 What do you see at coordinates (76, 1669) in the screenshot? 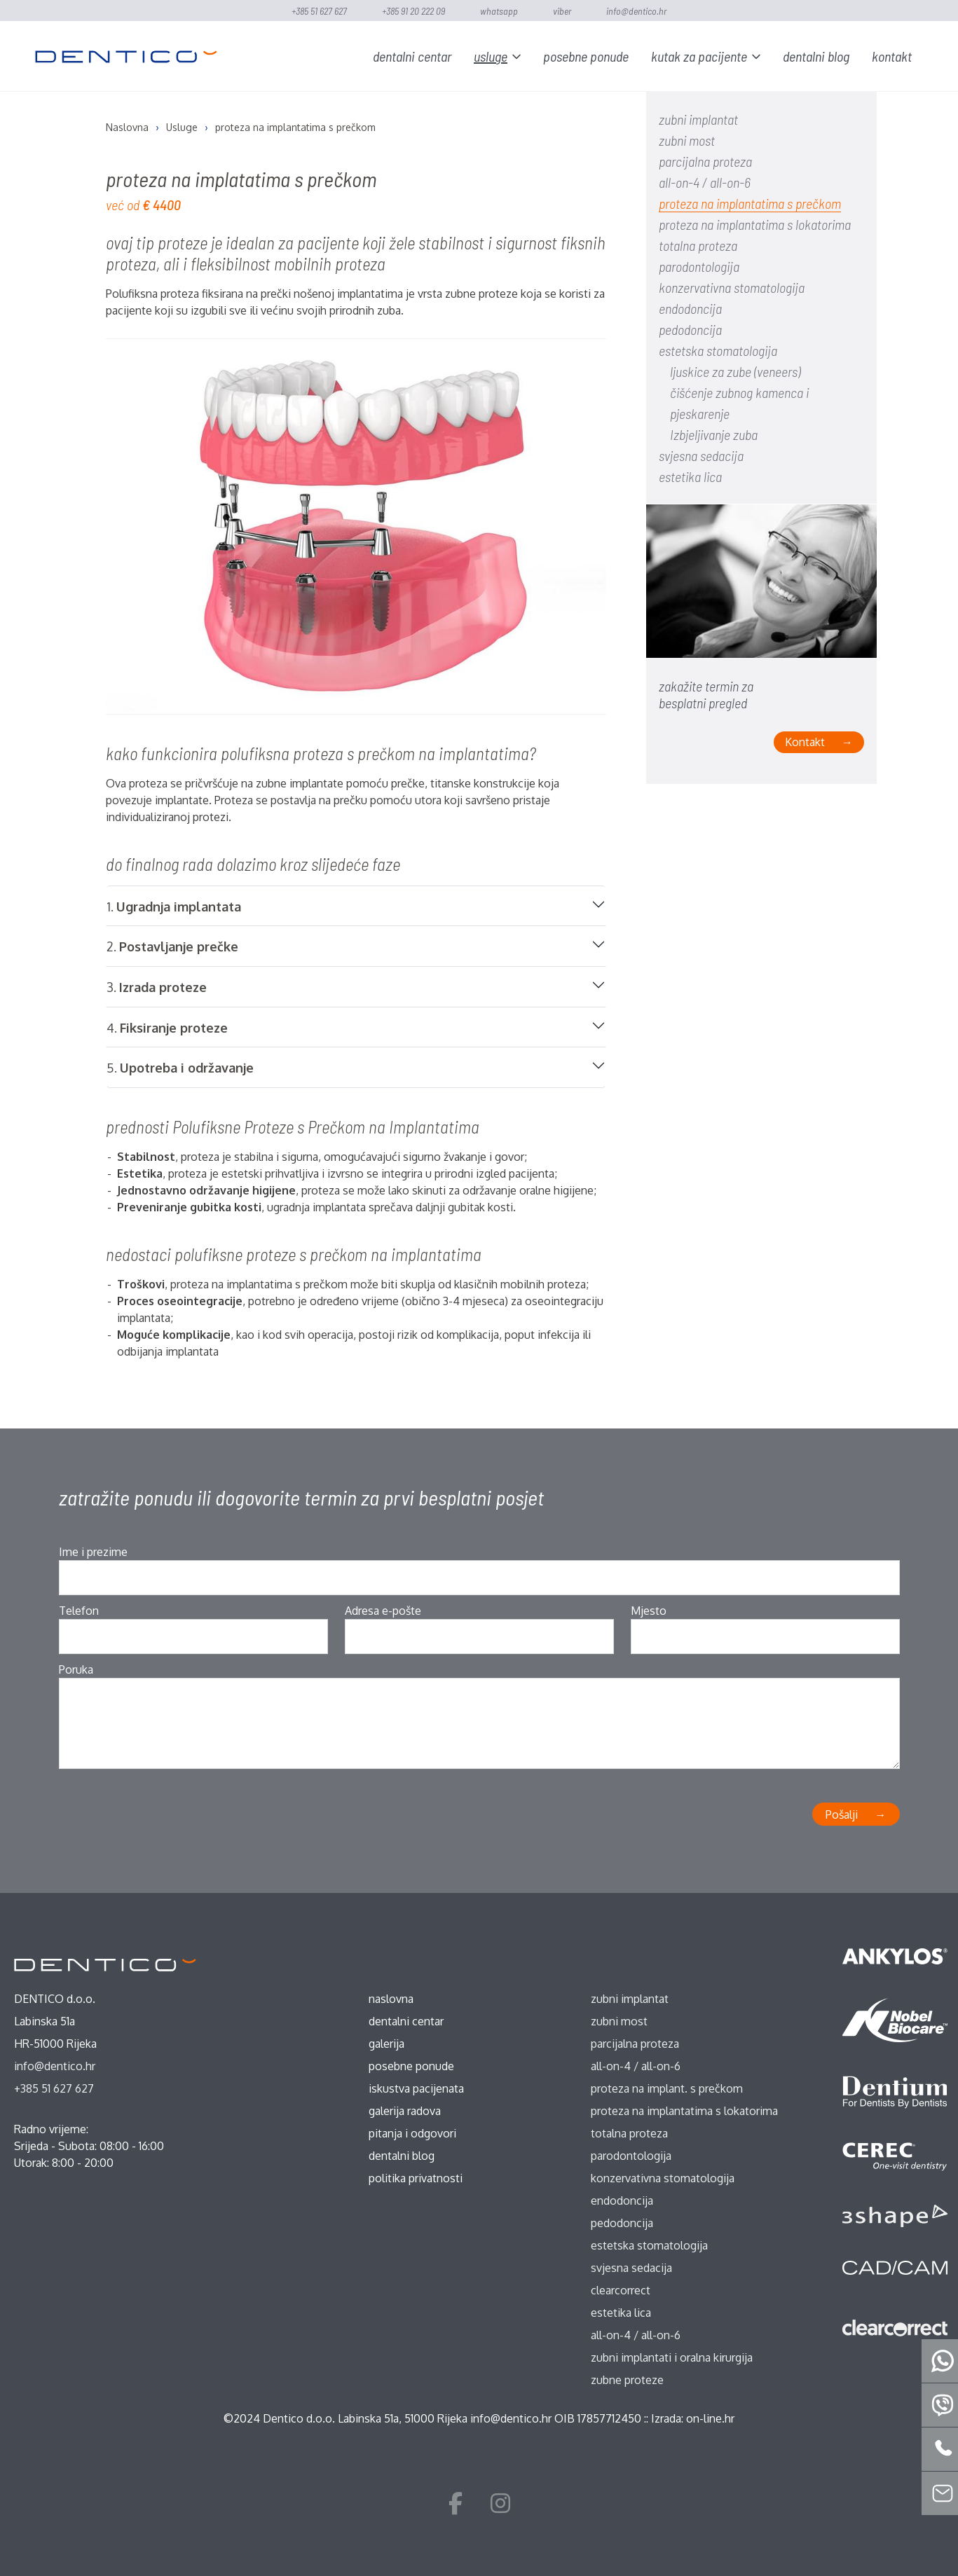
I see `Poruka` at bounding box center [76, 1669].